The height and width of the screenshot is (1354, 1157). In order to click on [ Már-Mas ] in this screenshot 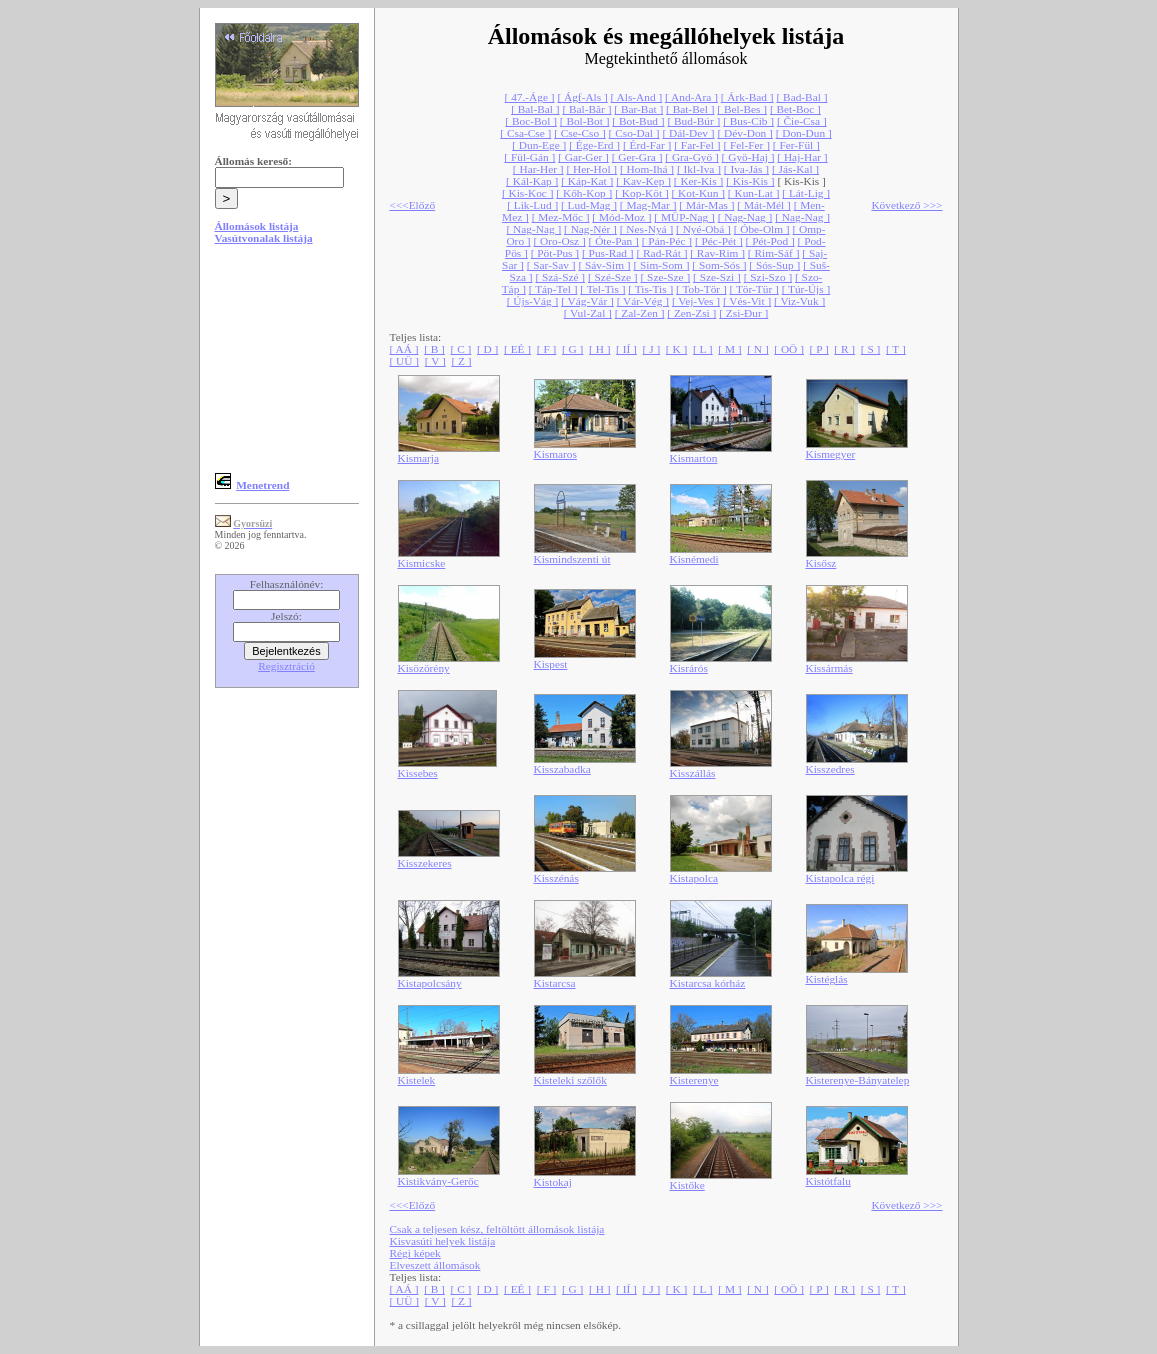, I will do `click(706, 205)`.